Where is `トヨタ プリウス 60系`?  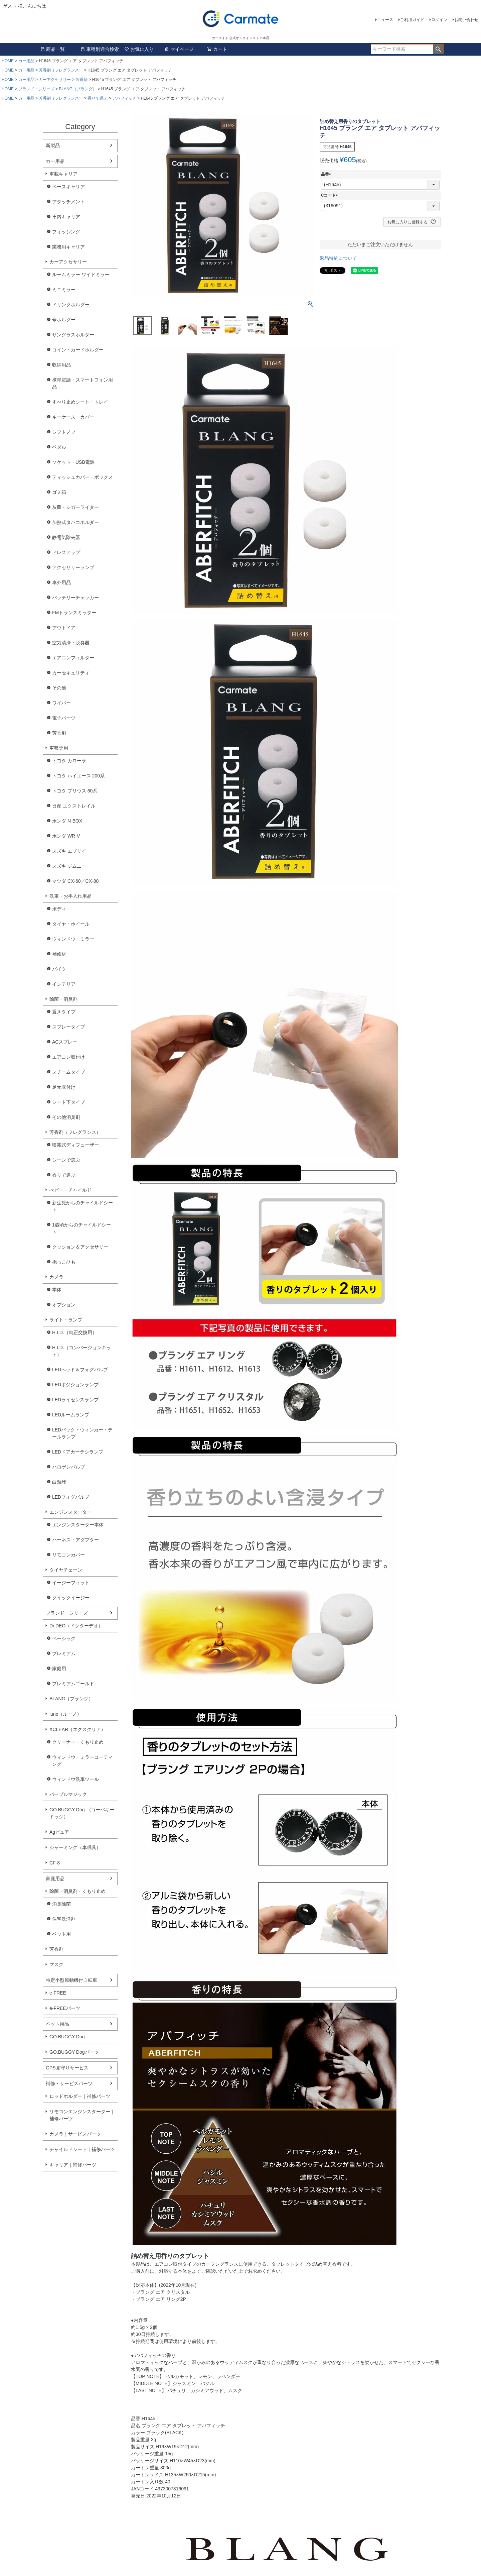
トヨタ プリウス 60系 is located at coordinates (74, 790).